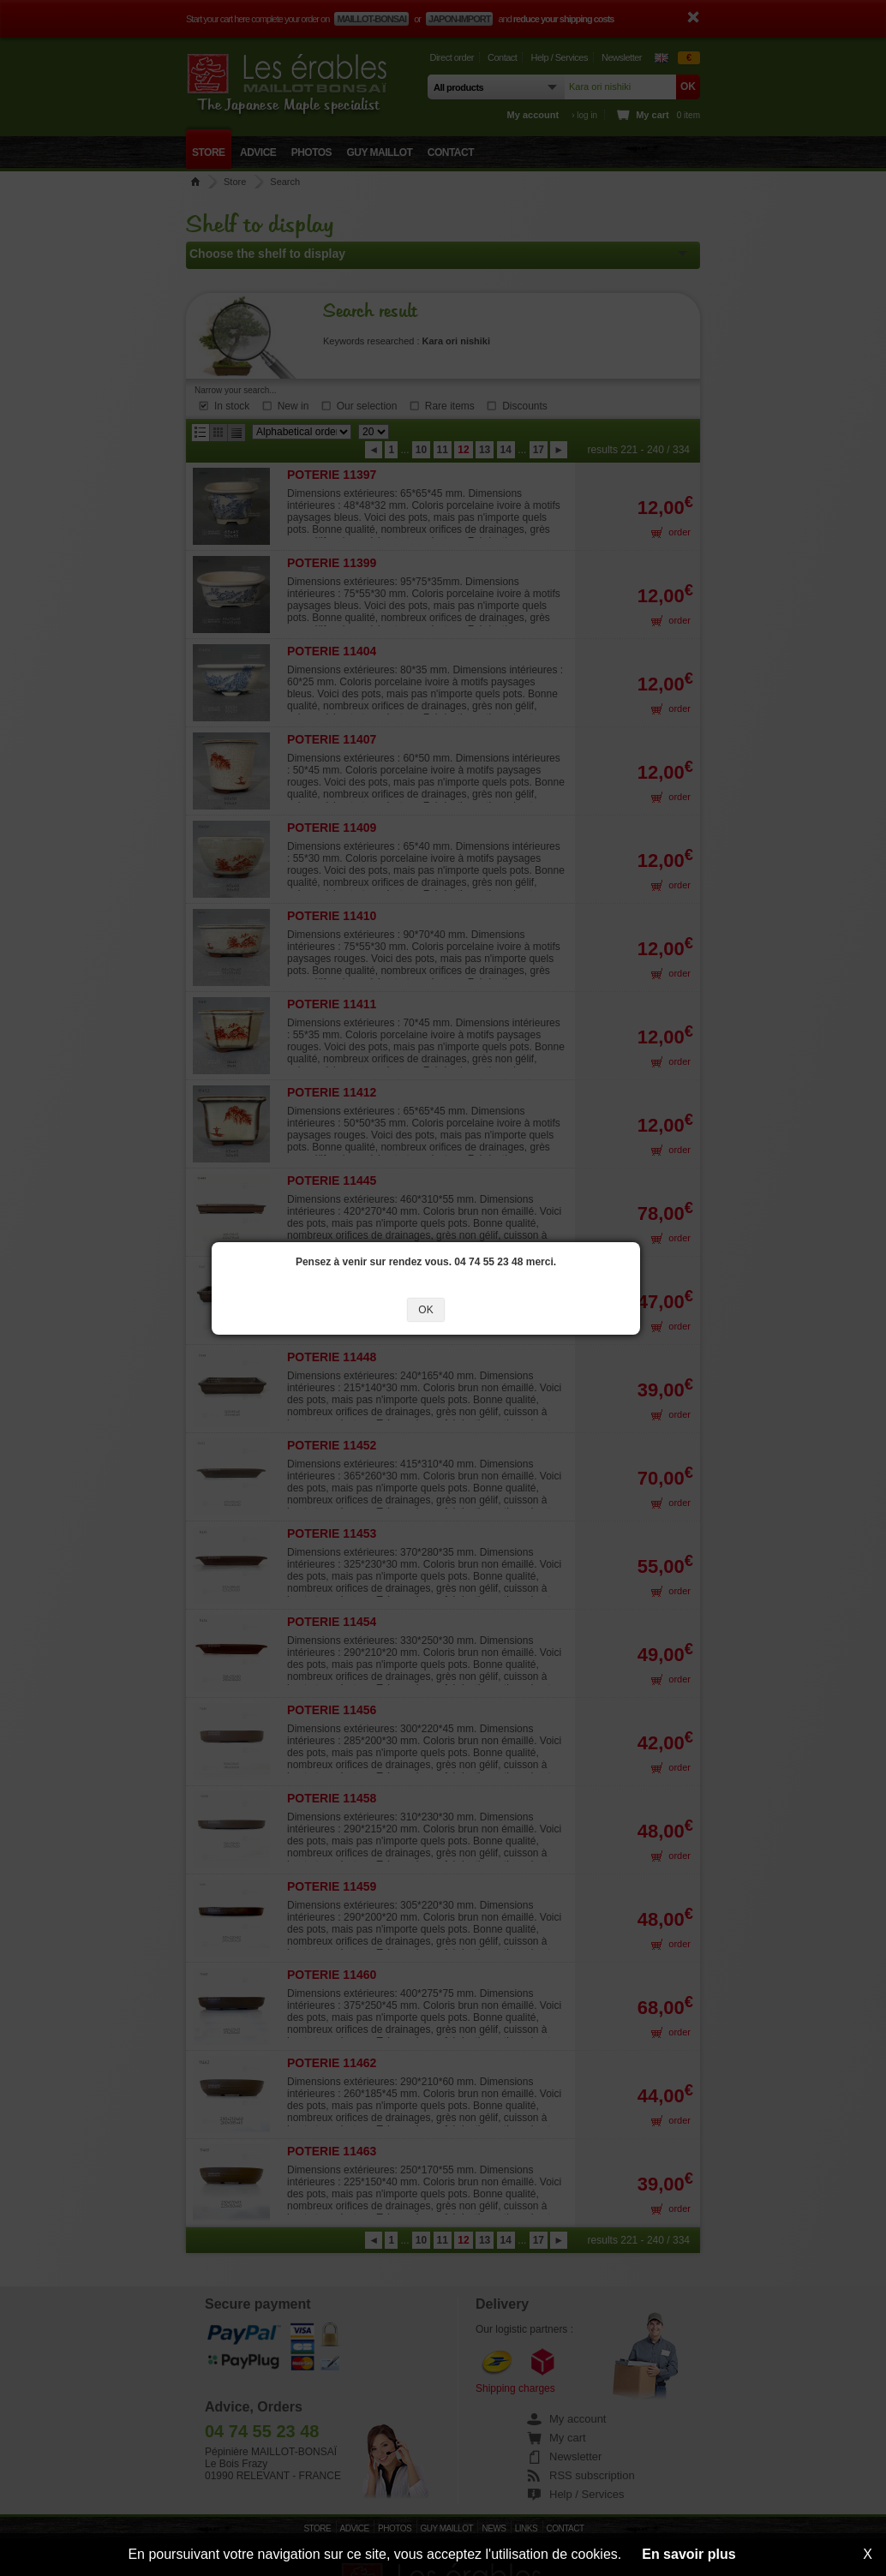 This screenshot has height=2576, width=886. I want to click on En savoir plus, so click(688, 2554).